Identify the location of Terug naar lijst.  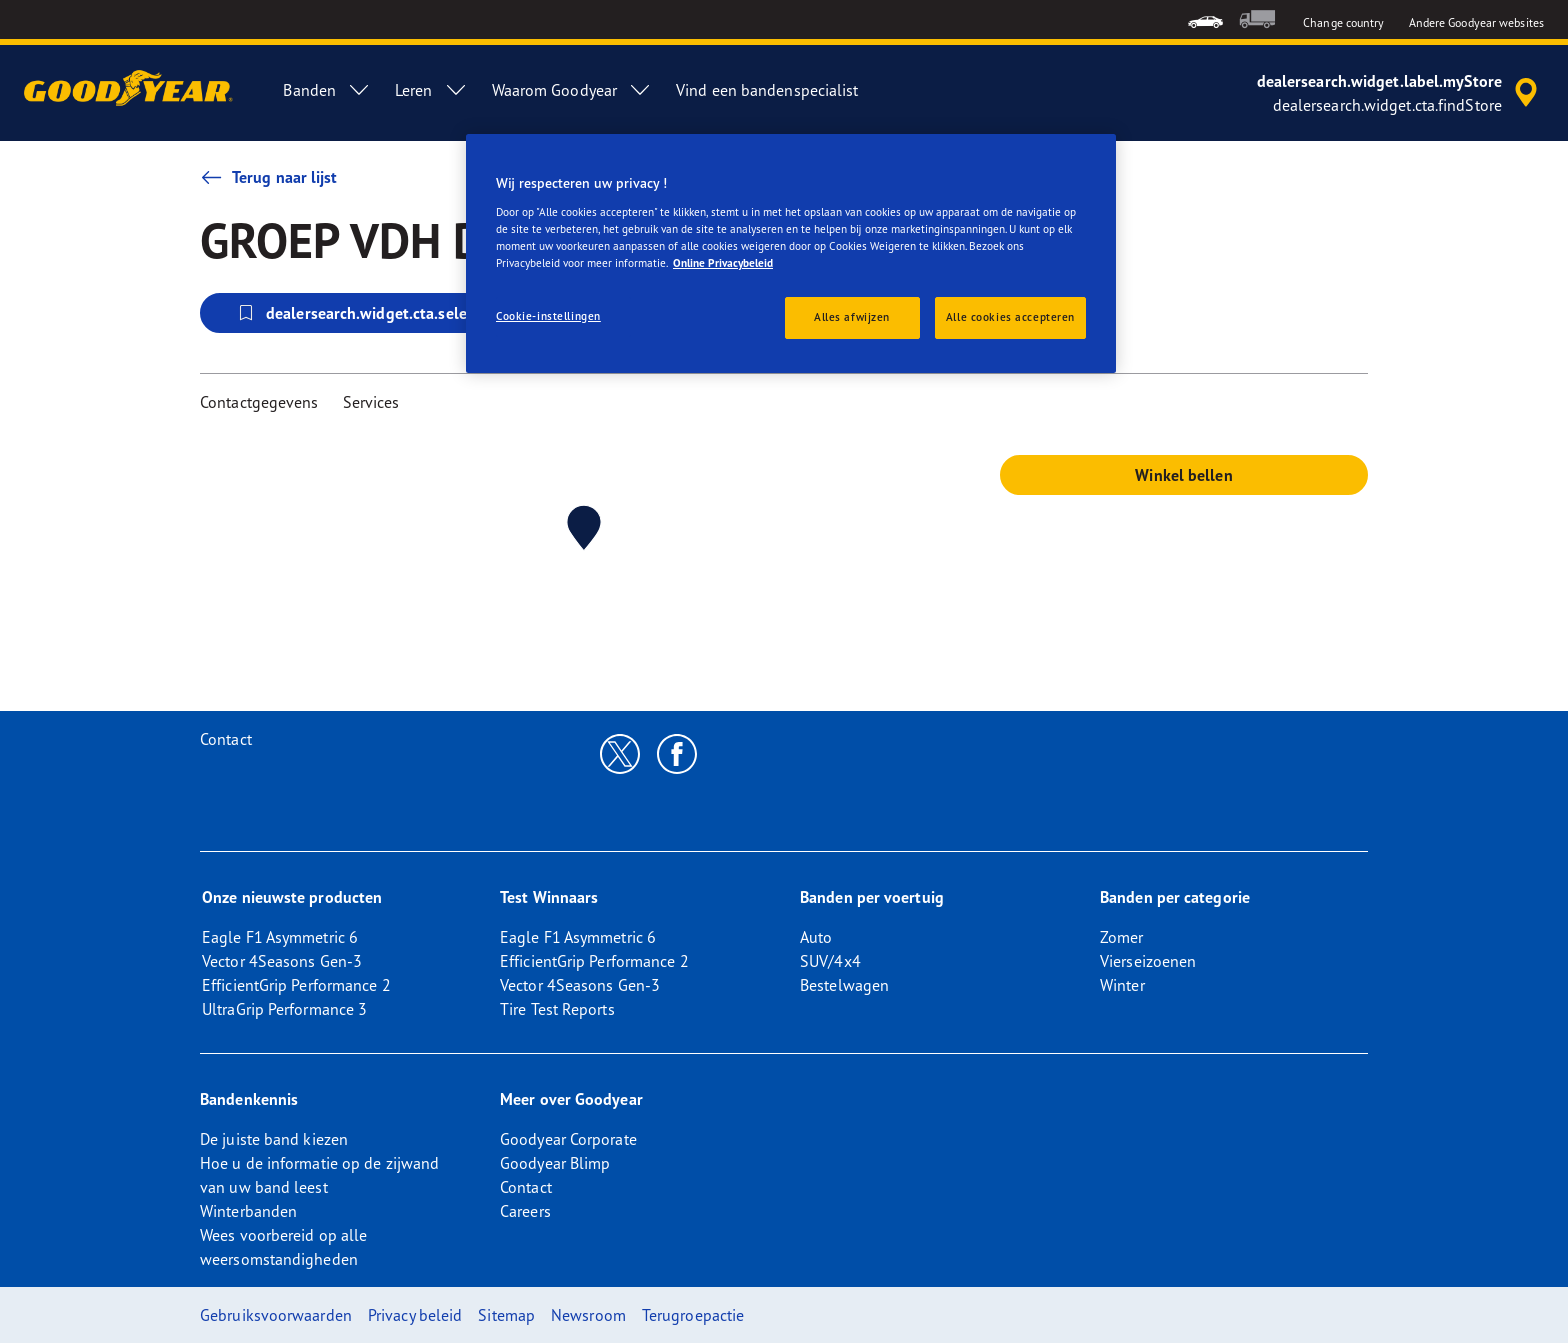
(269, 177).